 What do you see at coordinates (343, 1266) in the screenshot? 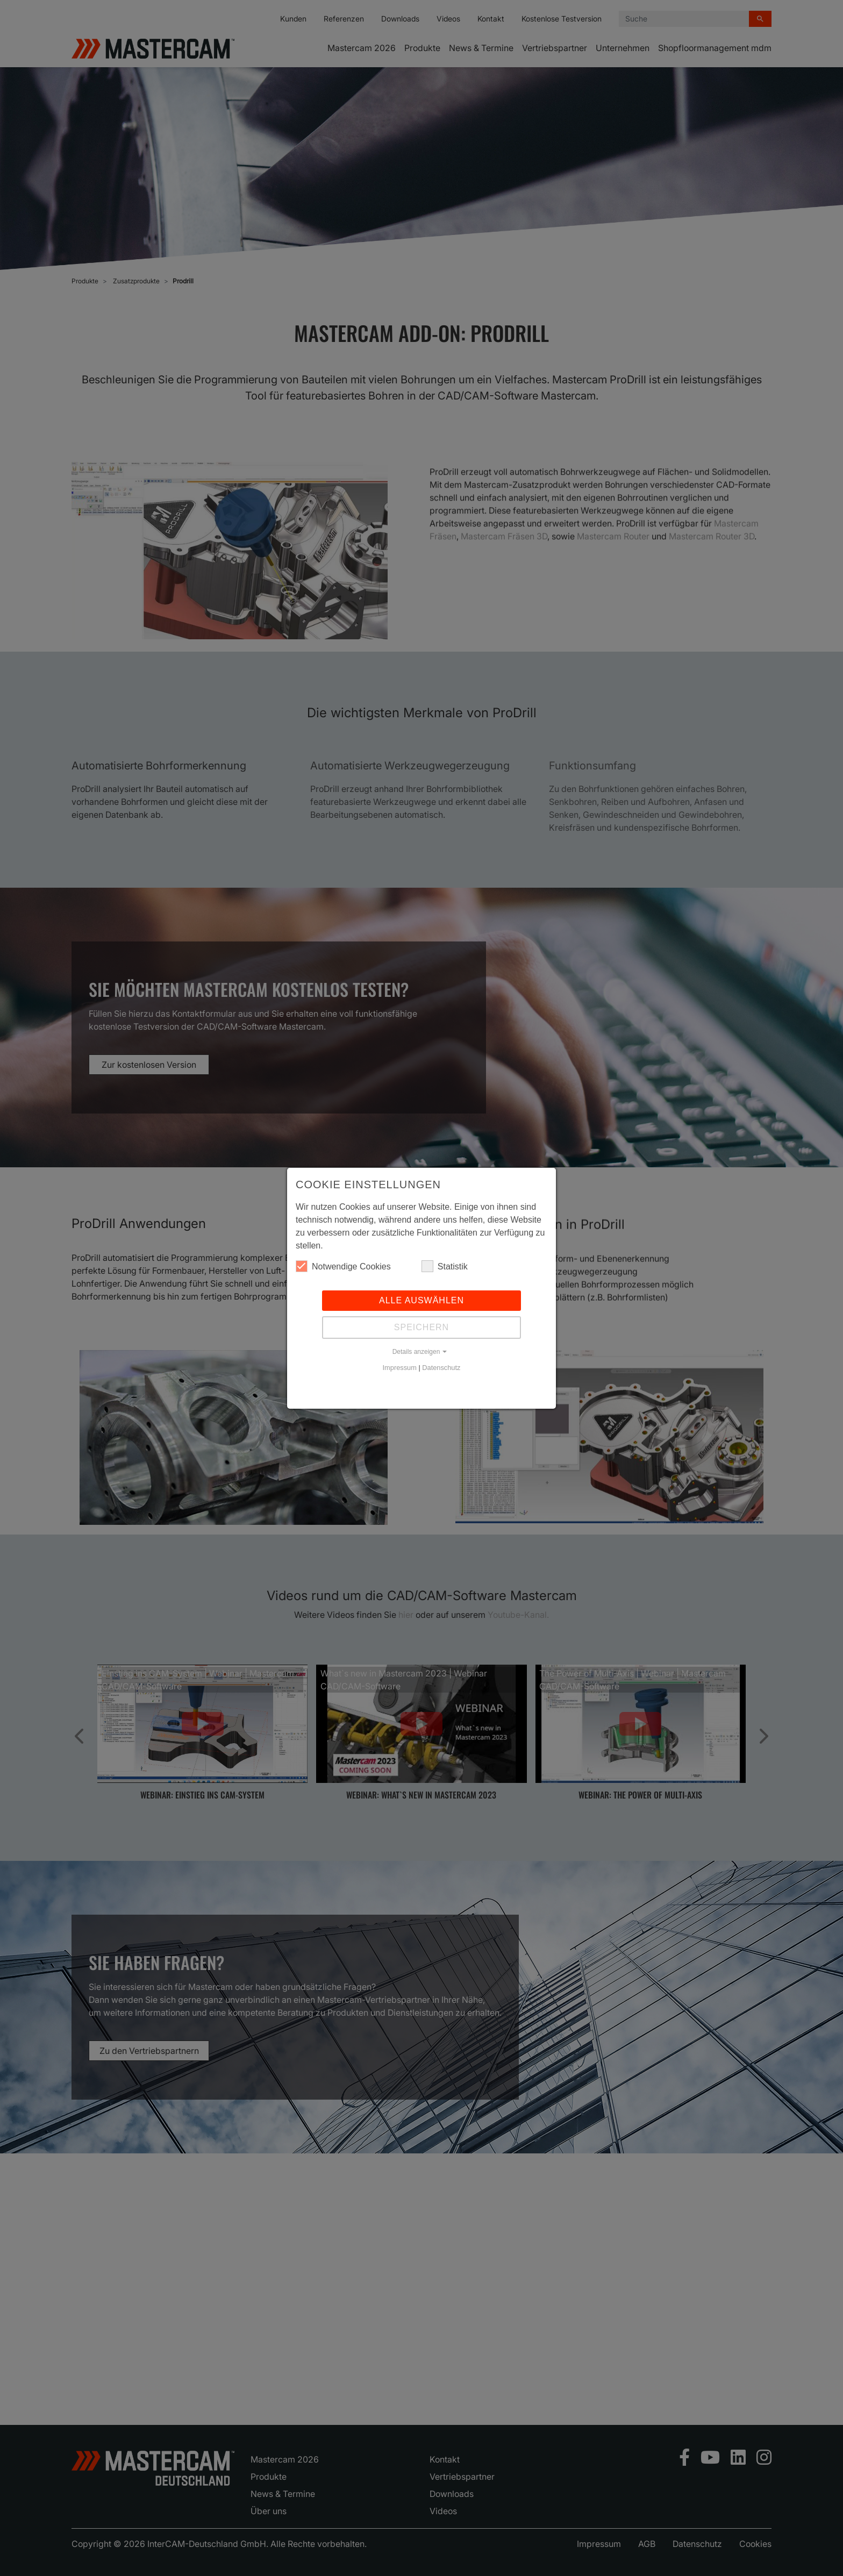
I see `Notwendige Cookies` at bounding box center [343, 1266].